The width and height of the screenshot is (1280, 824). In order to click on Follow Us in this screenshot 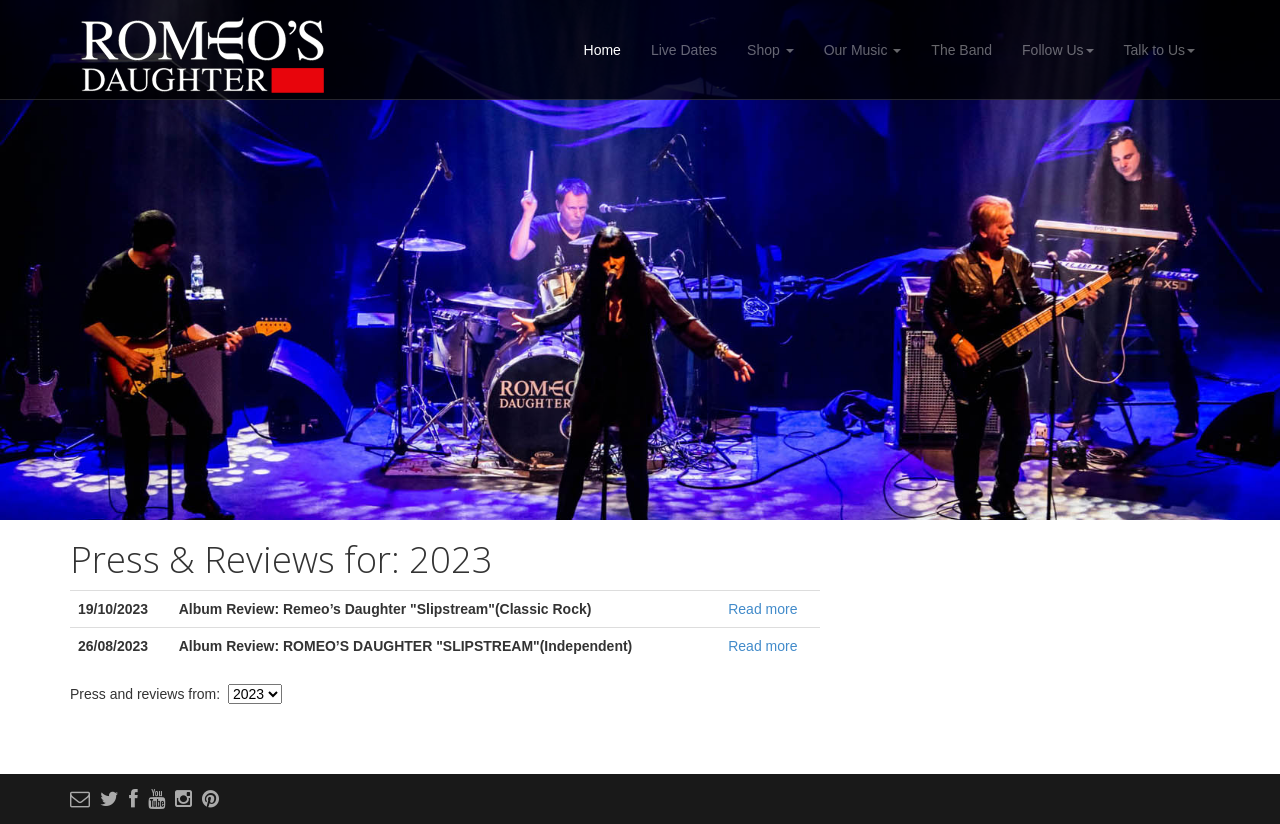, I will do `click(1057, 50)`.